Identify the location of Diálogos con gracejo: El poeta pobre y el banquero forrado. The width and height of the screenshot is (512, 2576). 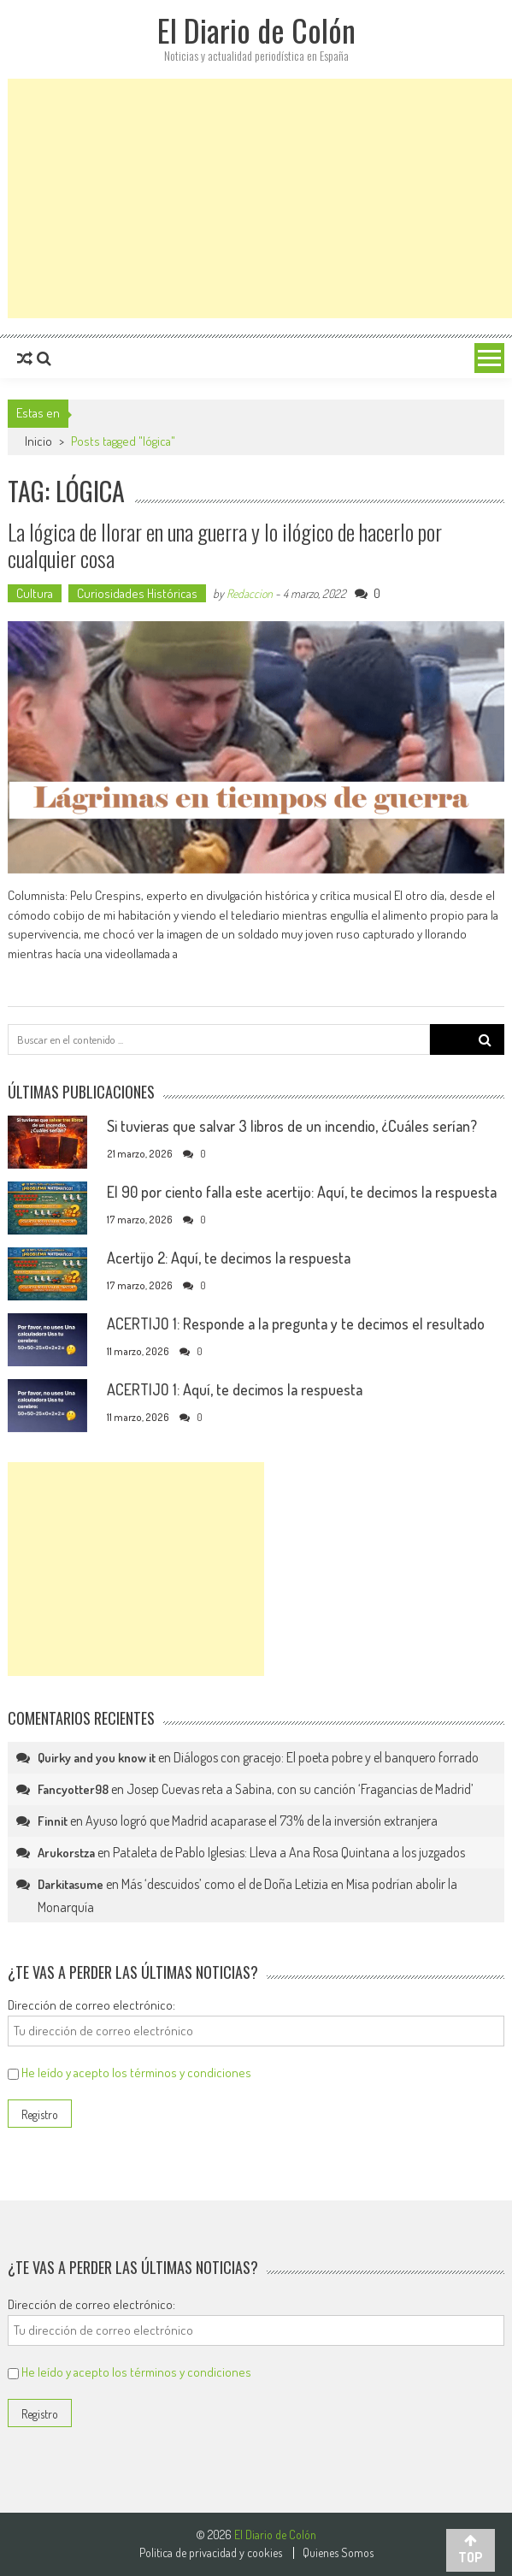
(326, 1757).